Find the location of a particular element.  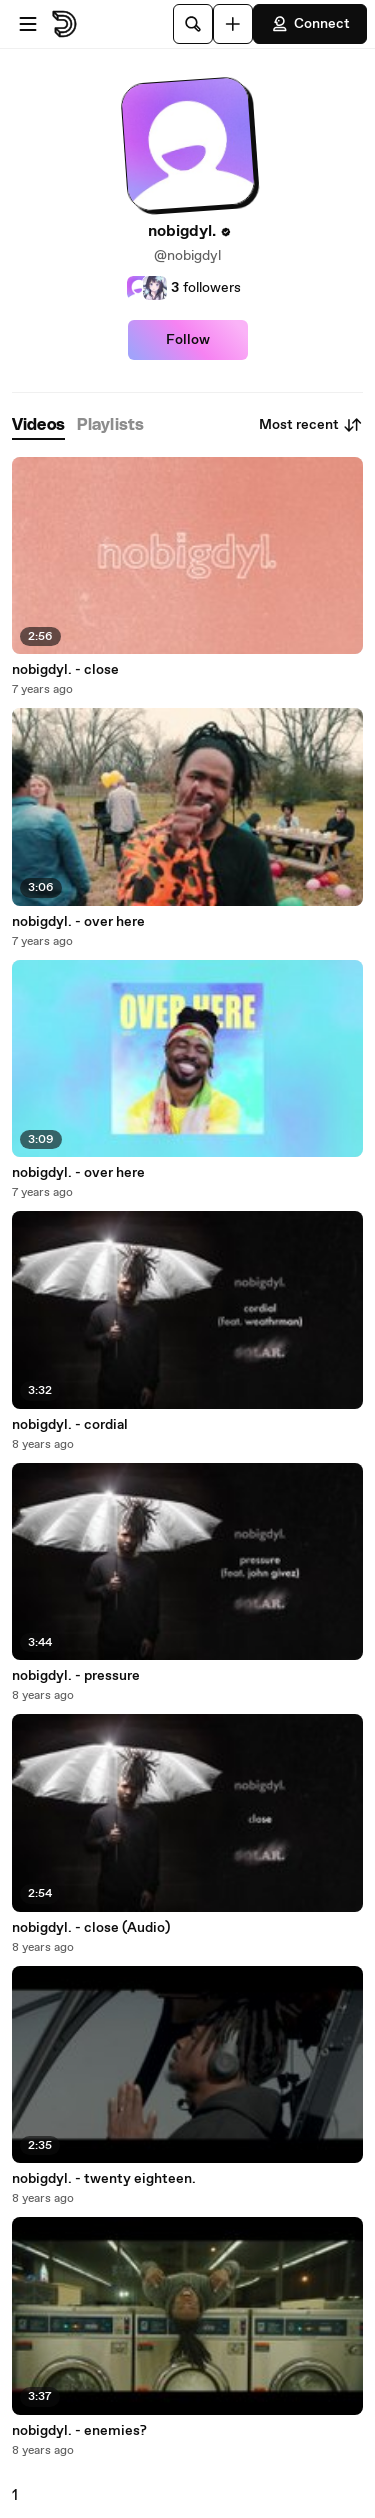

nobigdyl. - close is located at coordinates (65, 670).